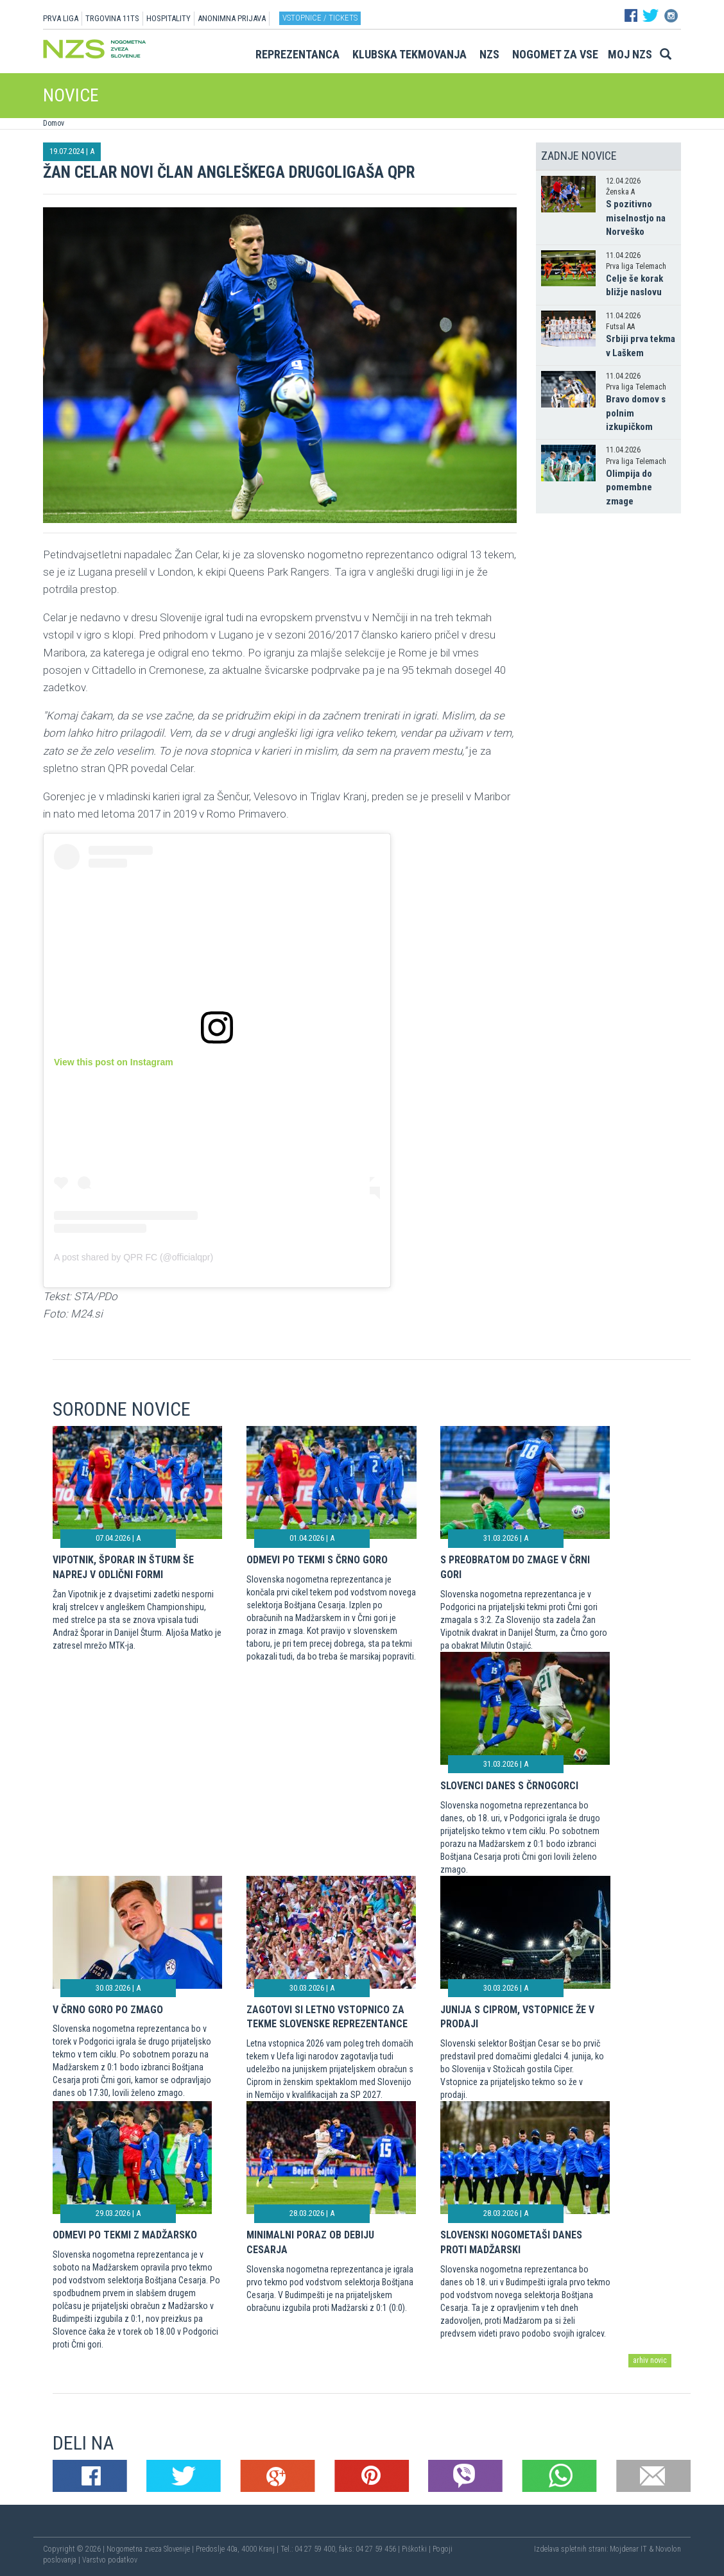 The image size is (724, 2576). I want to click on PRVA LIGA, so click(60, 18).